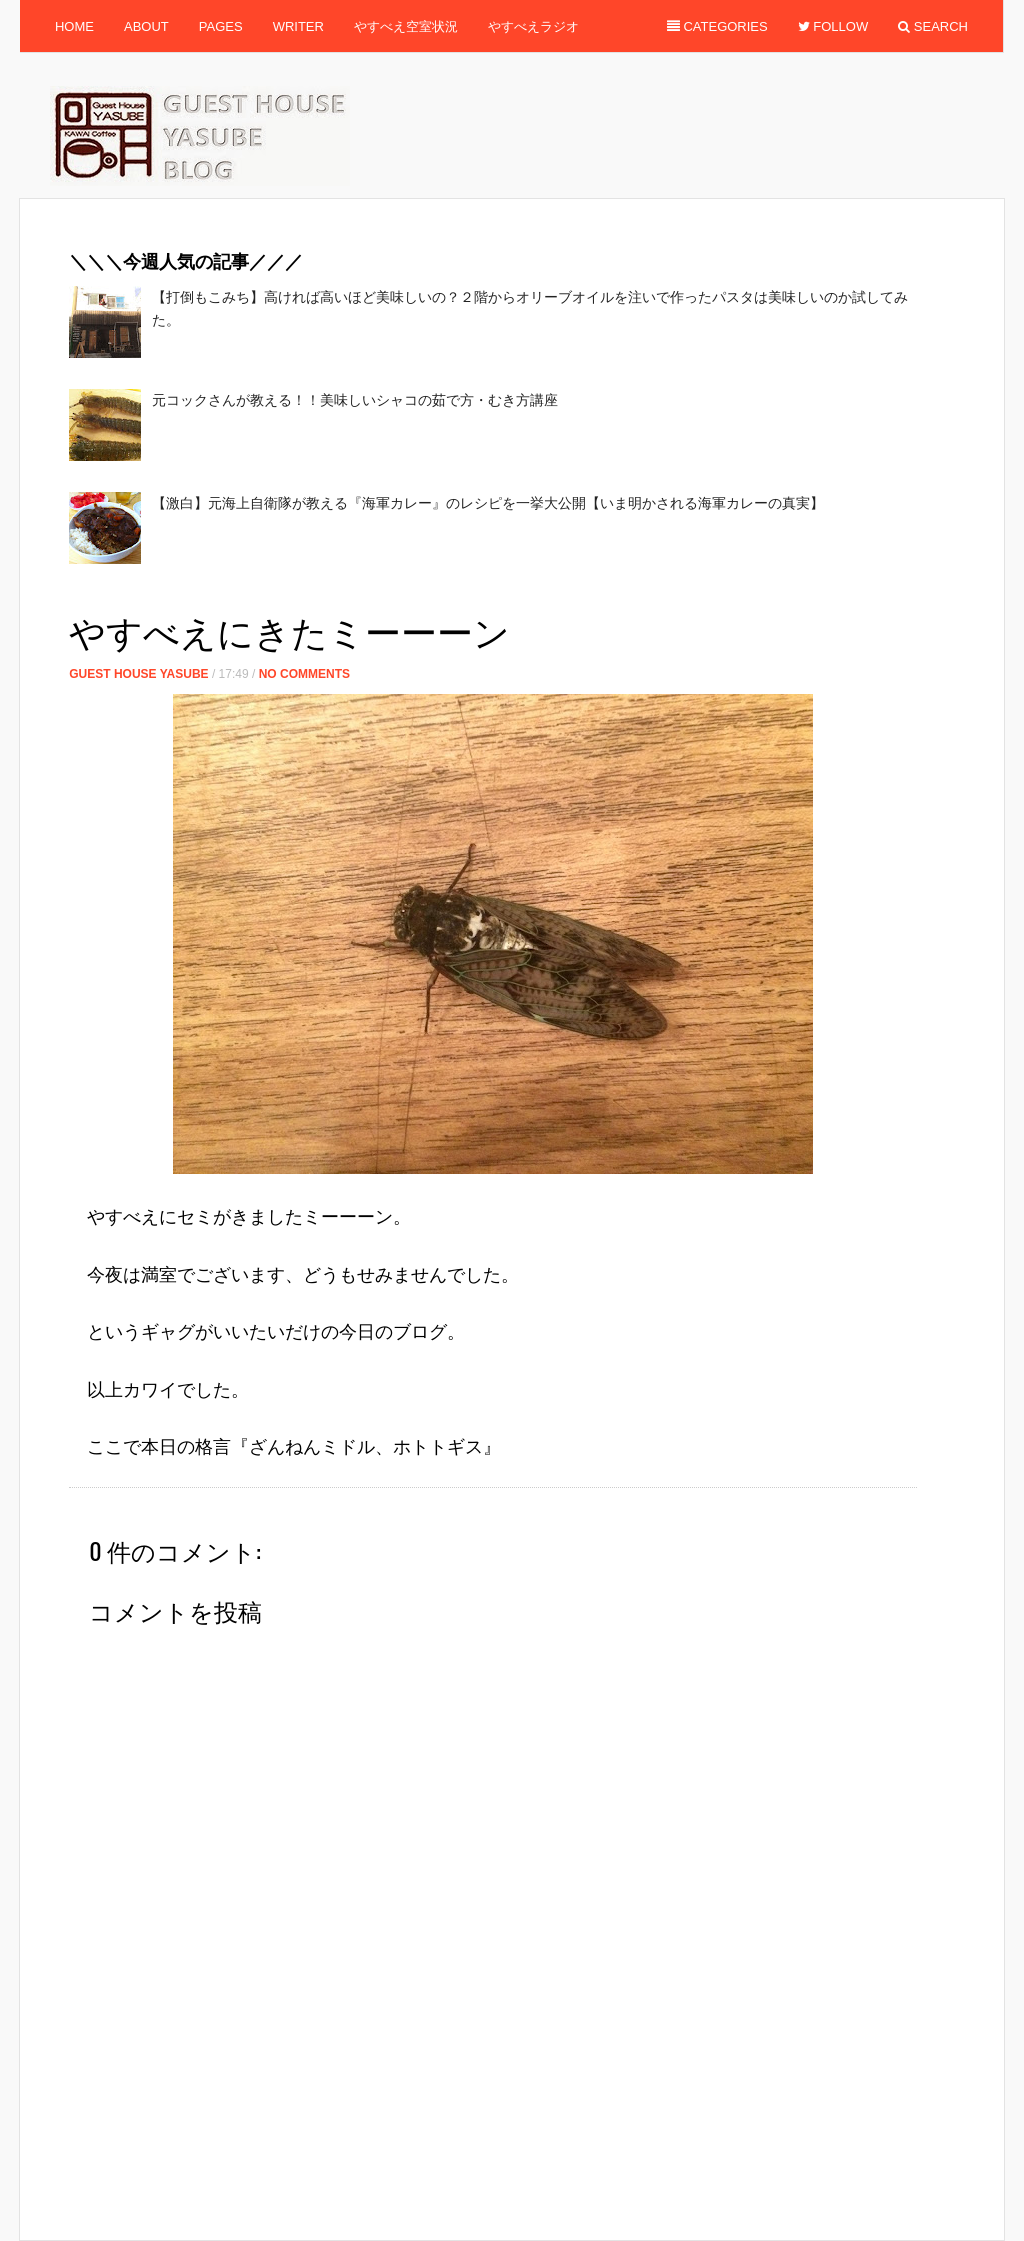 This screenshot has width=1024, height=2241. What do you see at coordinates (74, 26) in the screenshot?
I see `Home` at bounding box center [74, 26].